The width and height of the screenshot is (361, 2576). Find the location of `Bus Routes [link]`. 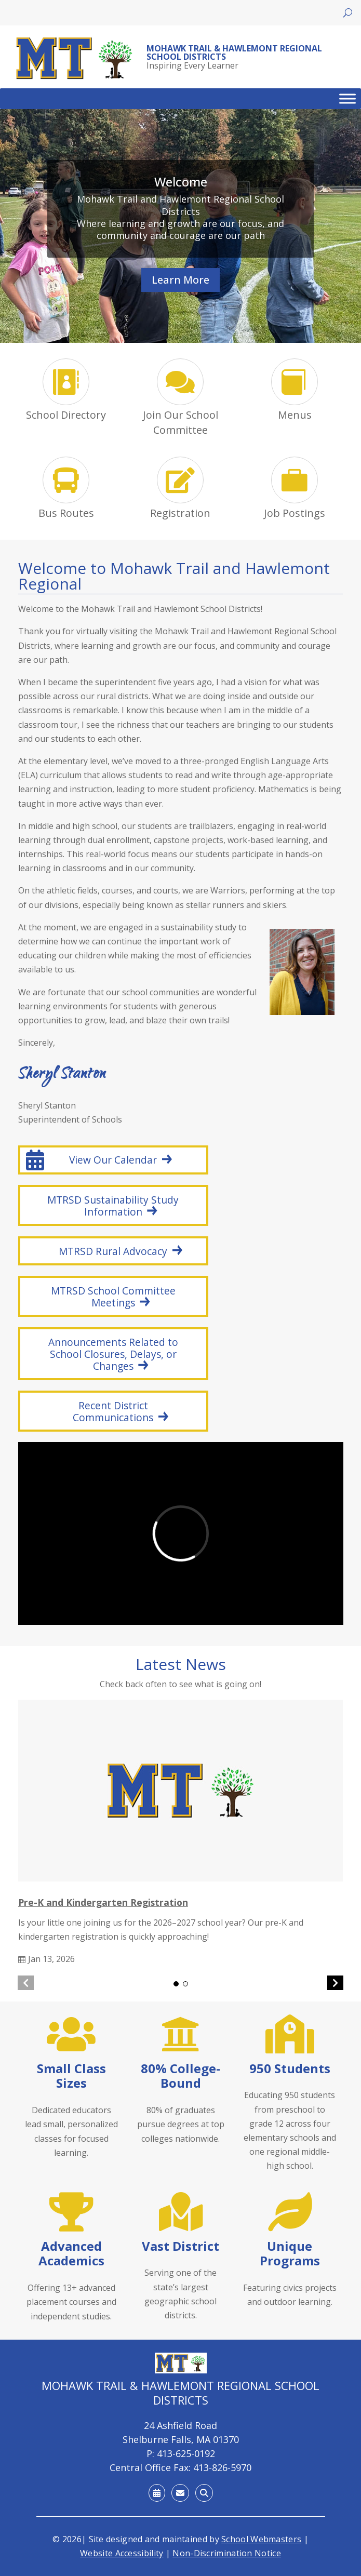

Bus Routes [link] is located at coordinates (66, 513).